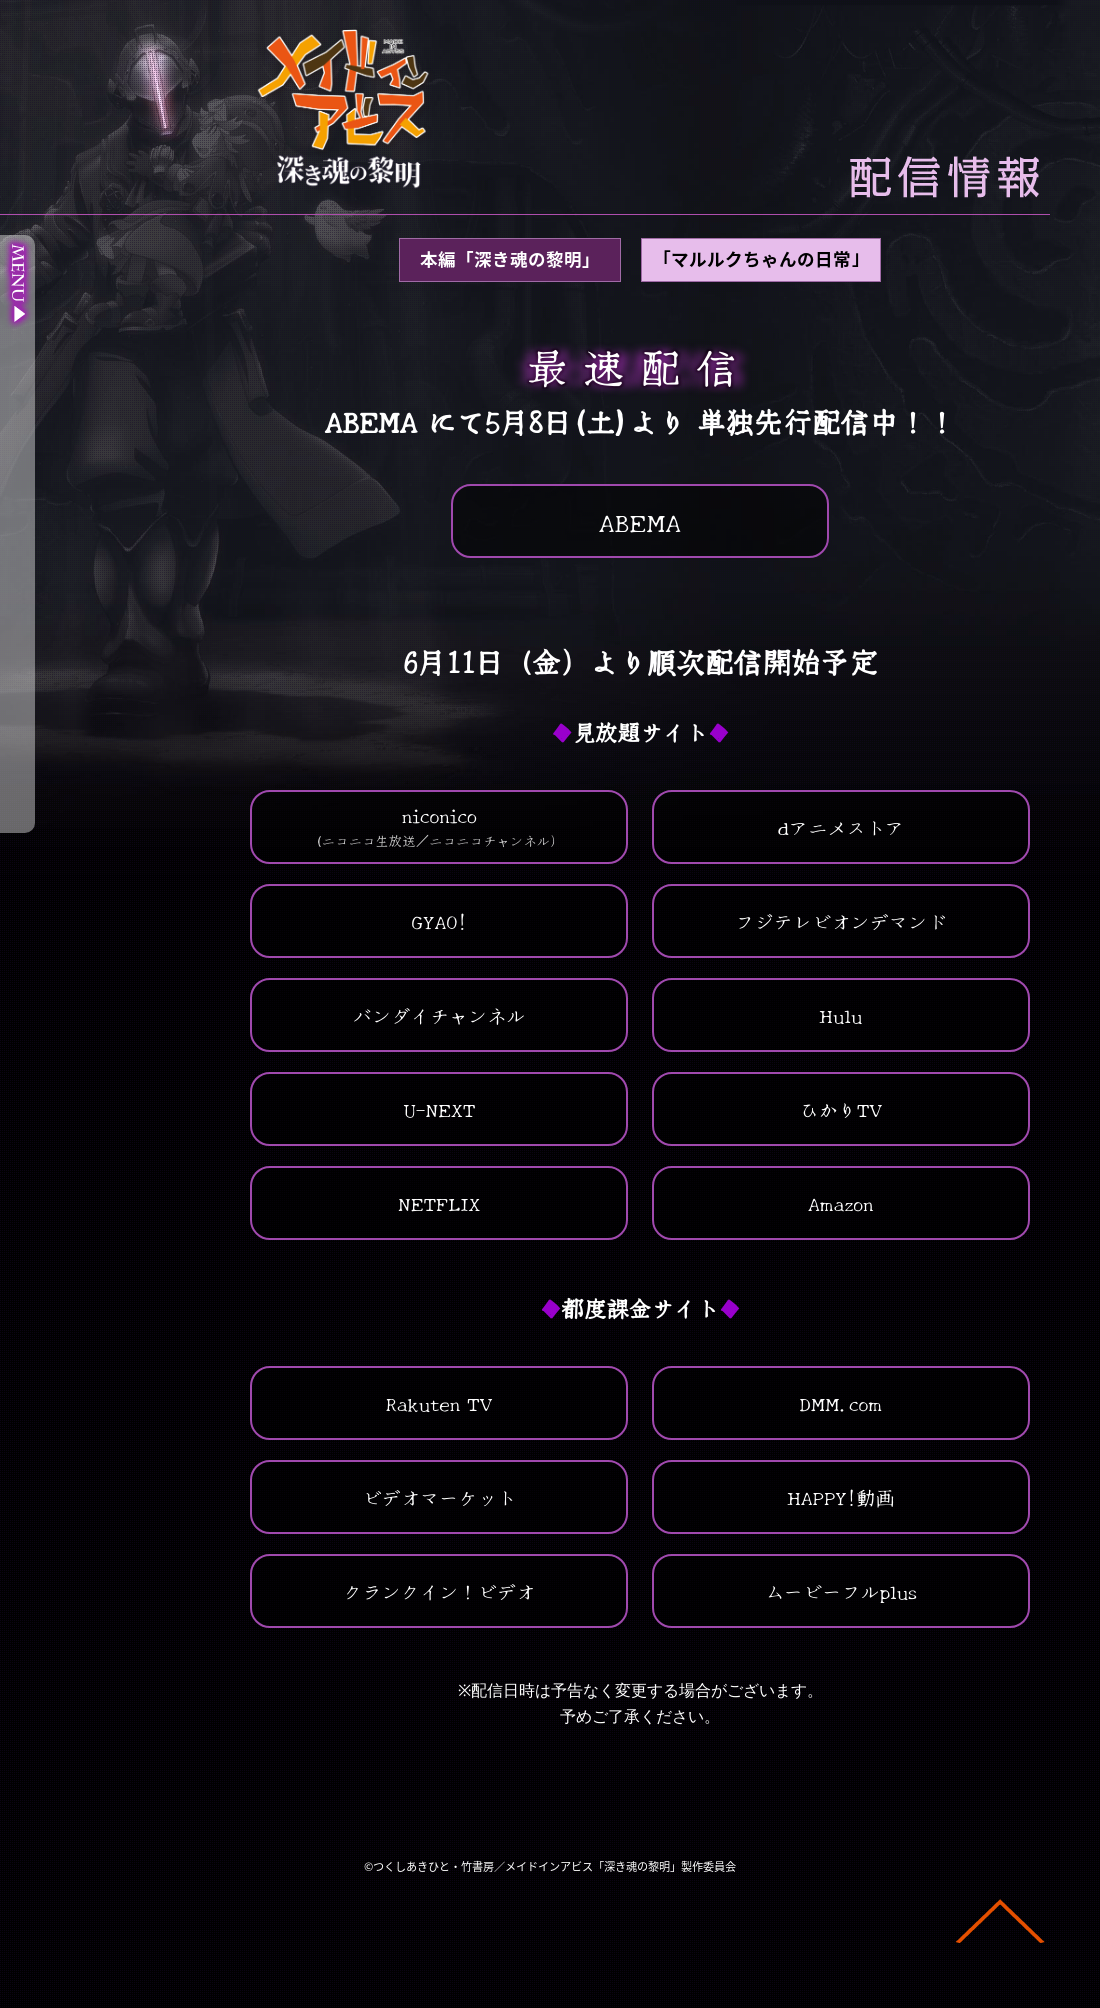 This screenshot has height=2008, width=1100. I want to click on ひかりTV, so click(840, 1109).